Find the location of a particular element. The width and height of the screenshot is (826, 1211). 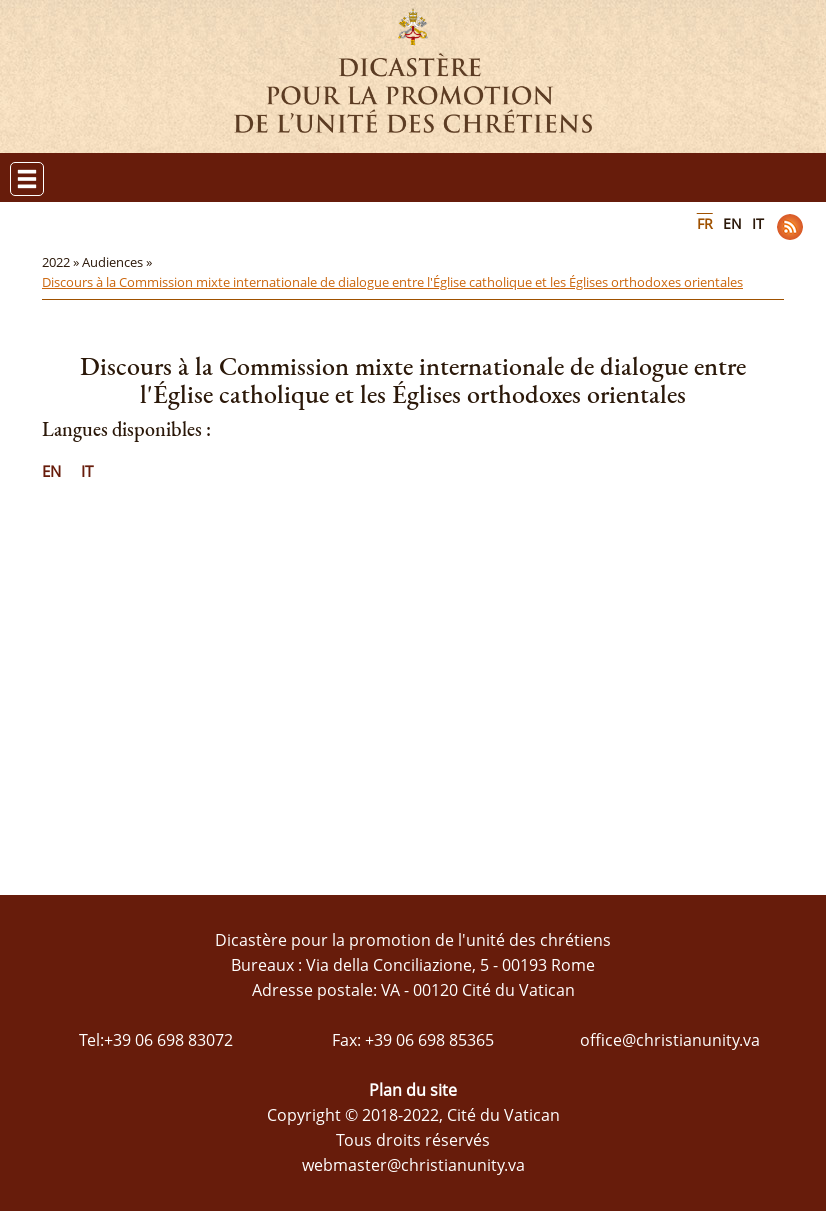

FR is located at coordinates (705, 223).